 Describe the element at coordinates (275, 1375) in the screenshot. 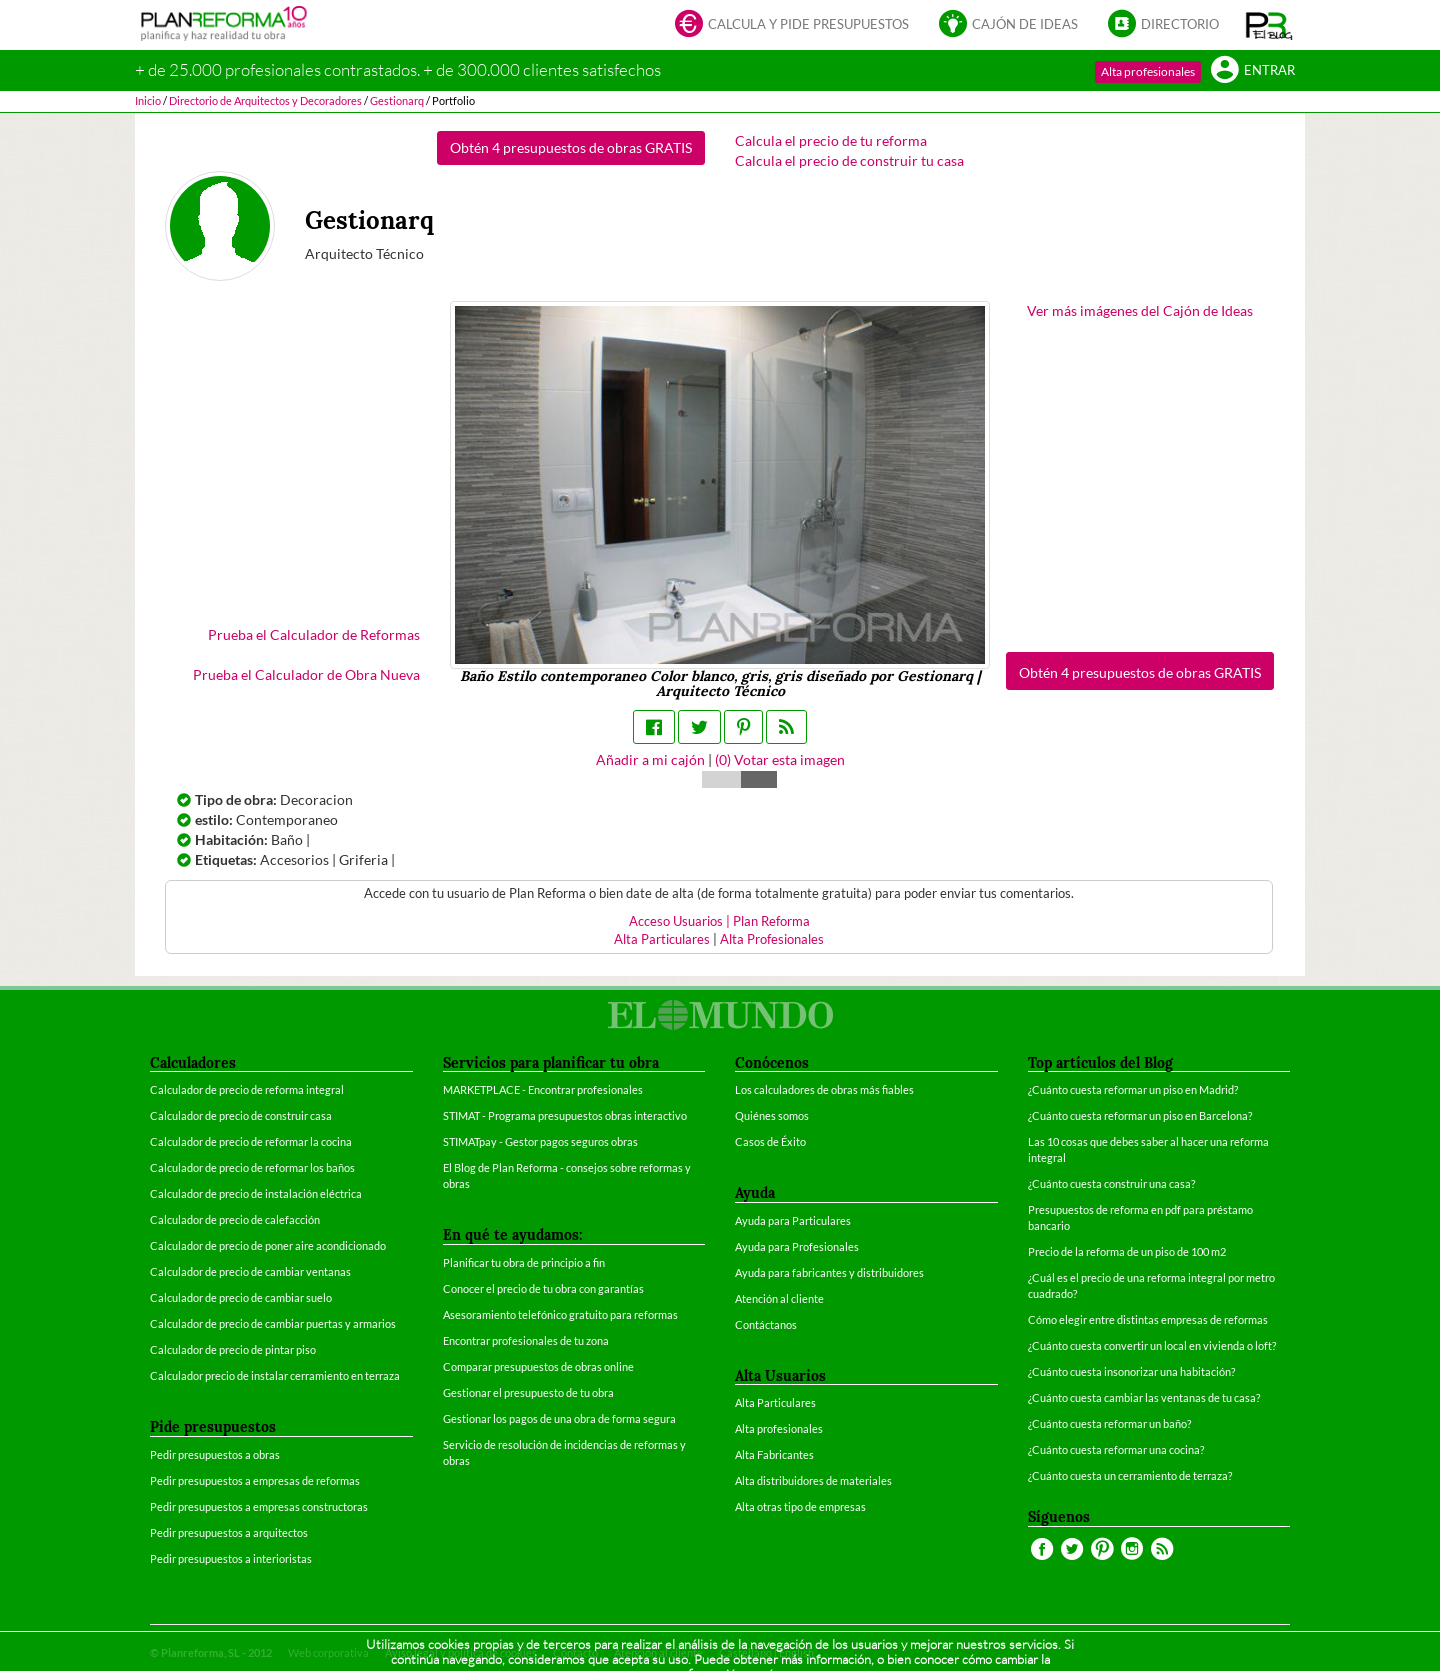

I see `Calculador precio de instalar cerramiento en terraza` at that location.